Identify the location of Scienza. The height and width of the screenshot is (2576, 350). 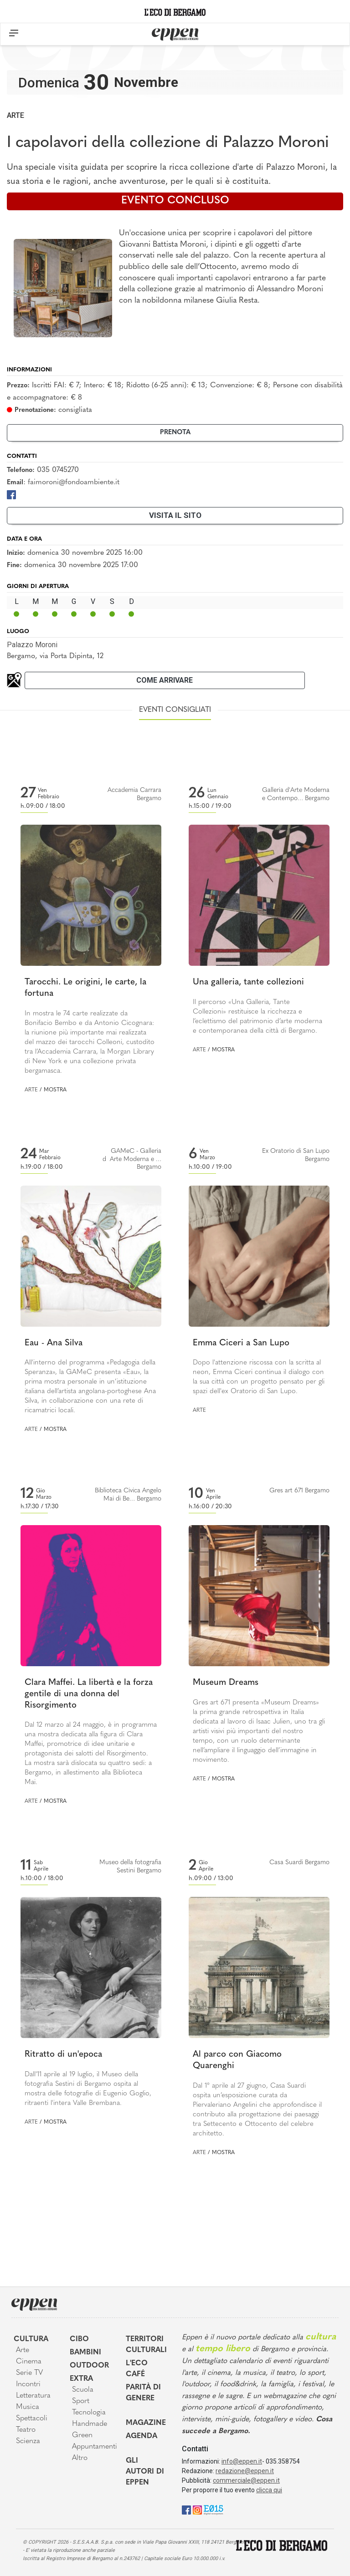
(28, 2441).